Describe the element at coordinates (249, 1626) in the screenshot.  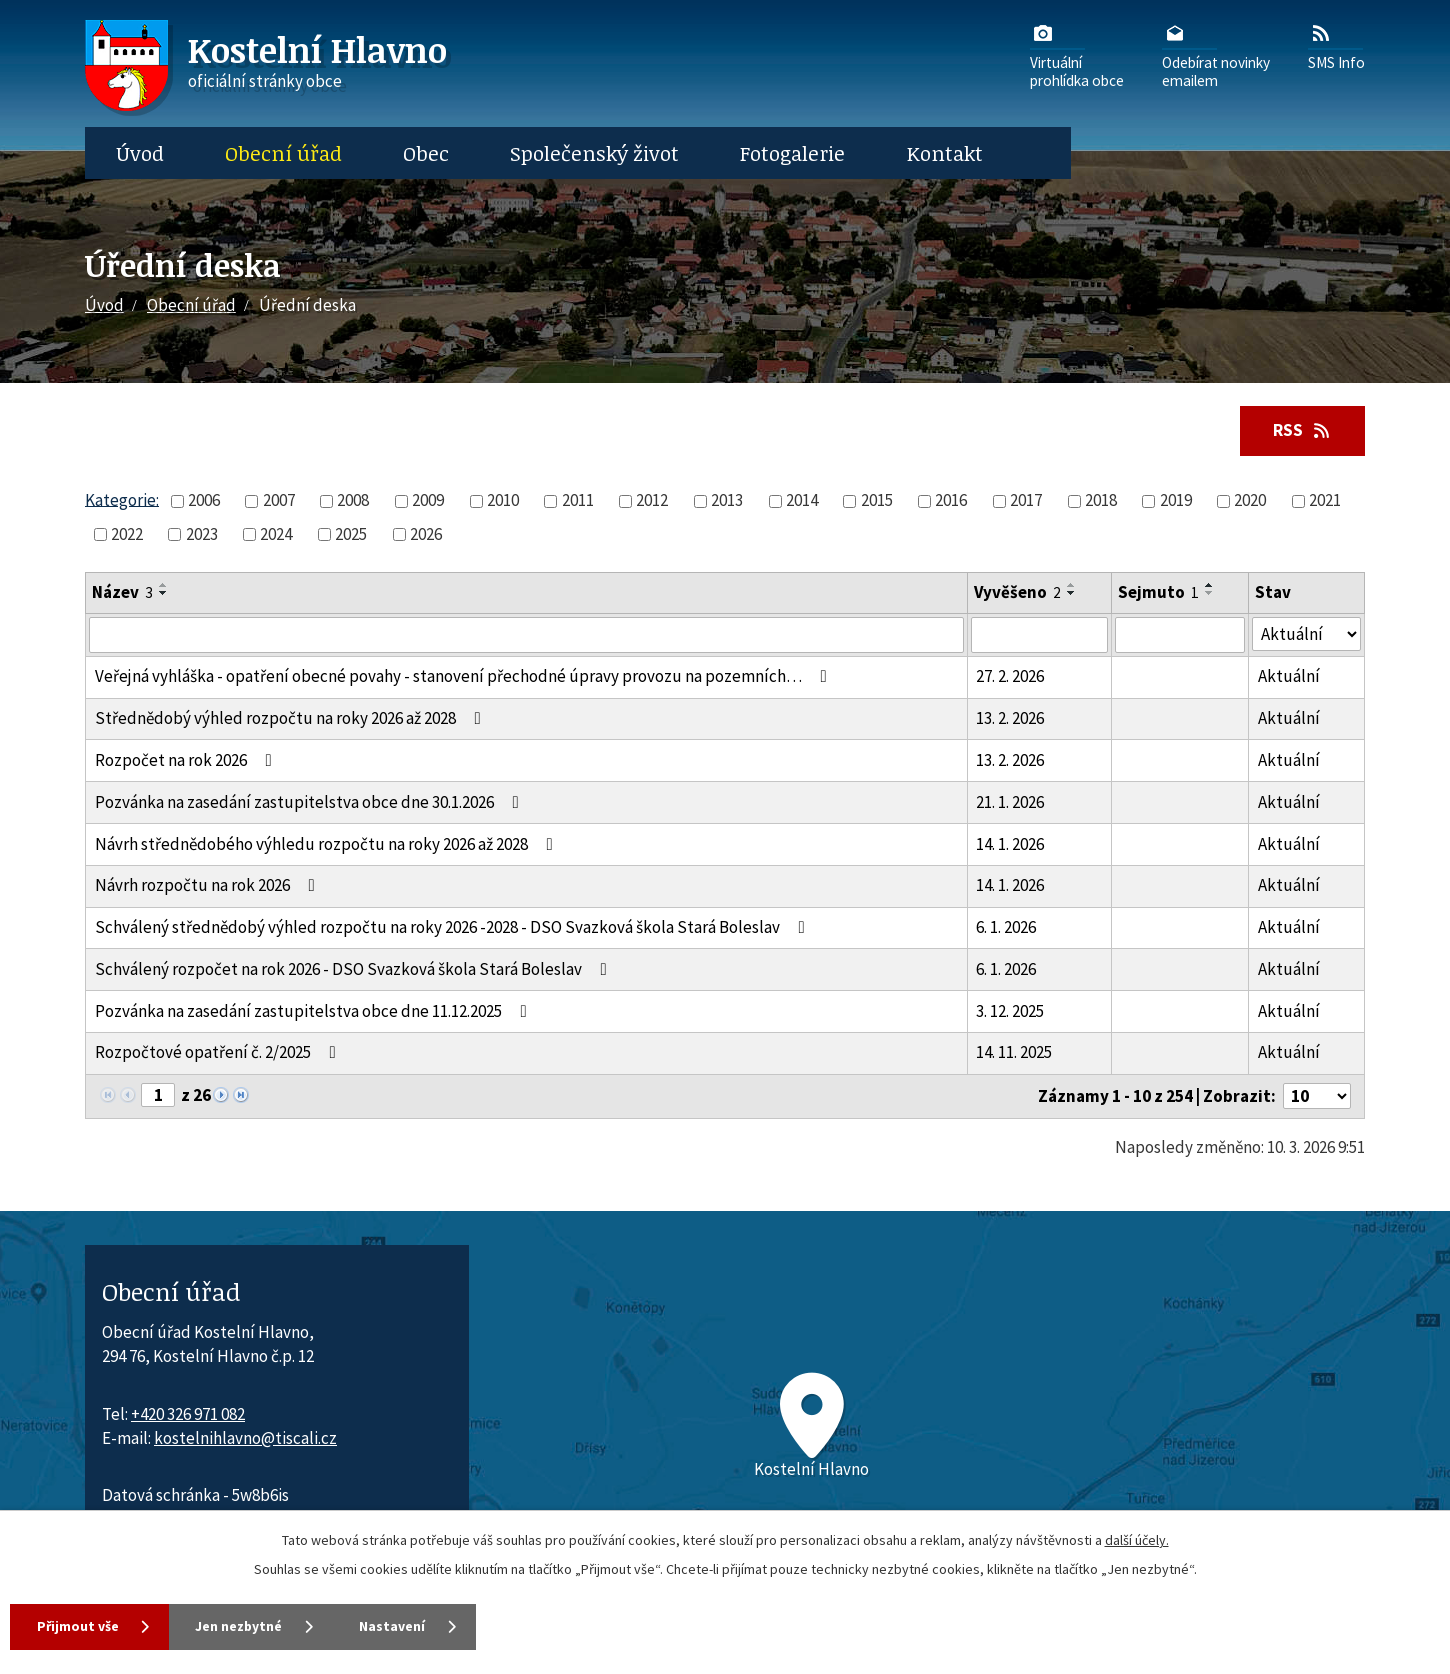
I see `Jen nezbytné` at that location.